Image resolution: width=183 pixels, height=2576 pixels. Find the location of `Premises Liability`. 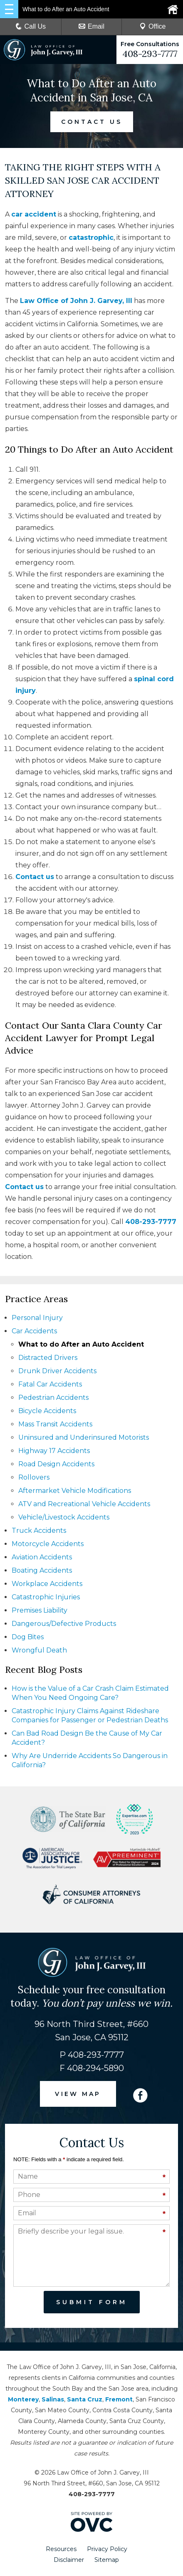

Premises Liability is located at coordinates (39, 1610).